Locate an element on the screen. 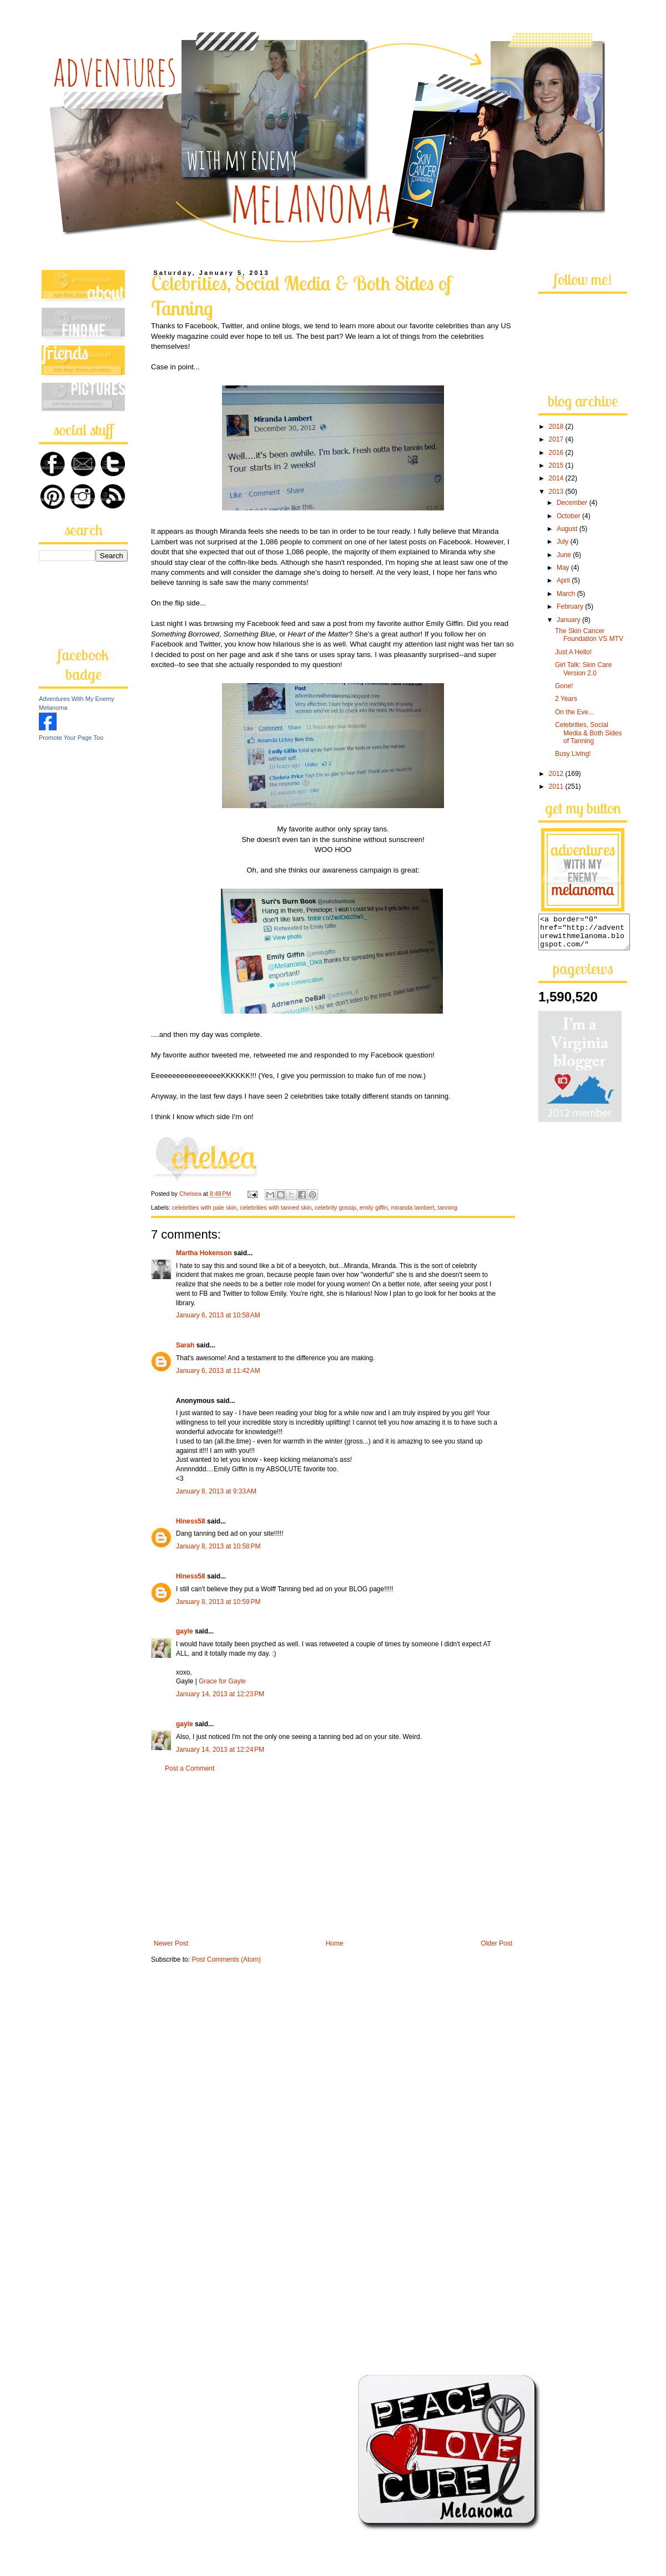 This screenshot has width=666, height=2576. Sarah is located at coordinates (185, 1345).